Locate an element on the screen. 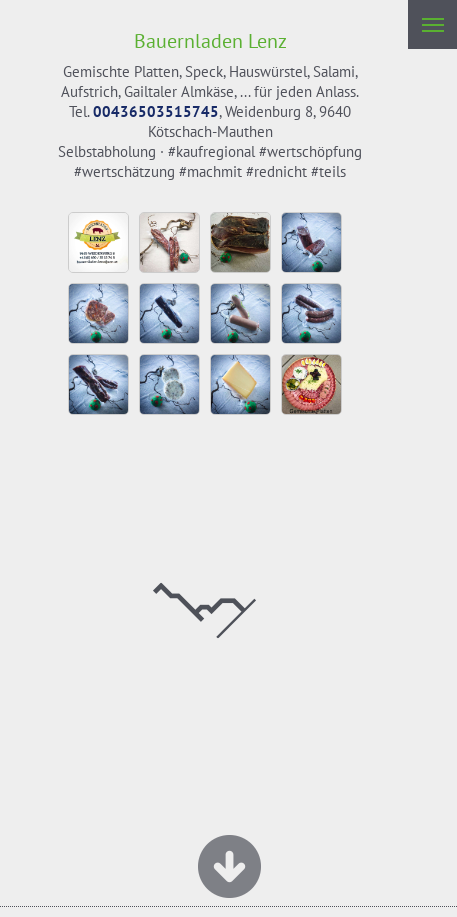 The image size is (457, 917). 00436503515745 is located at coordinates (156, 111).